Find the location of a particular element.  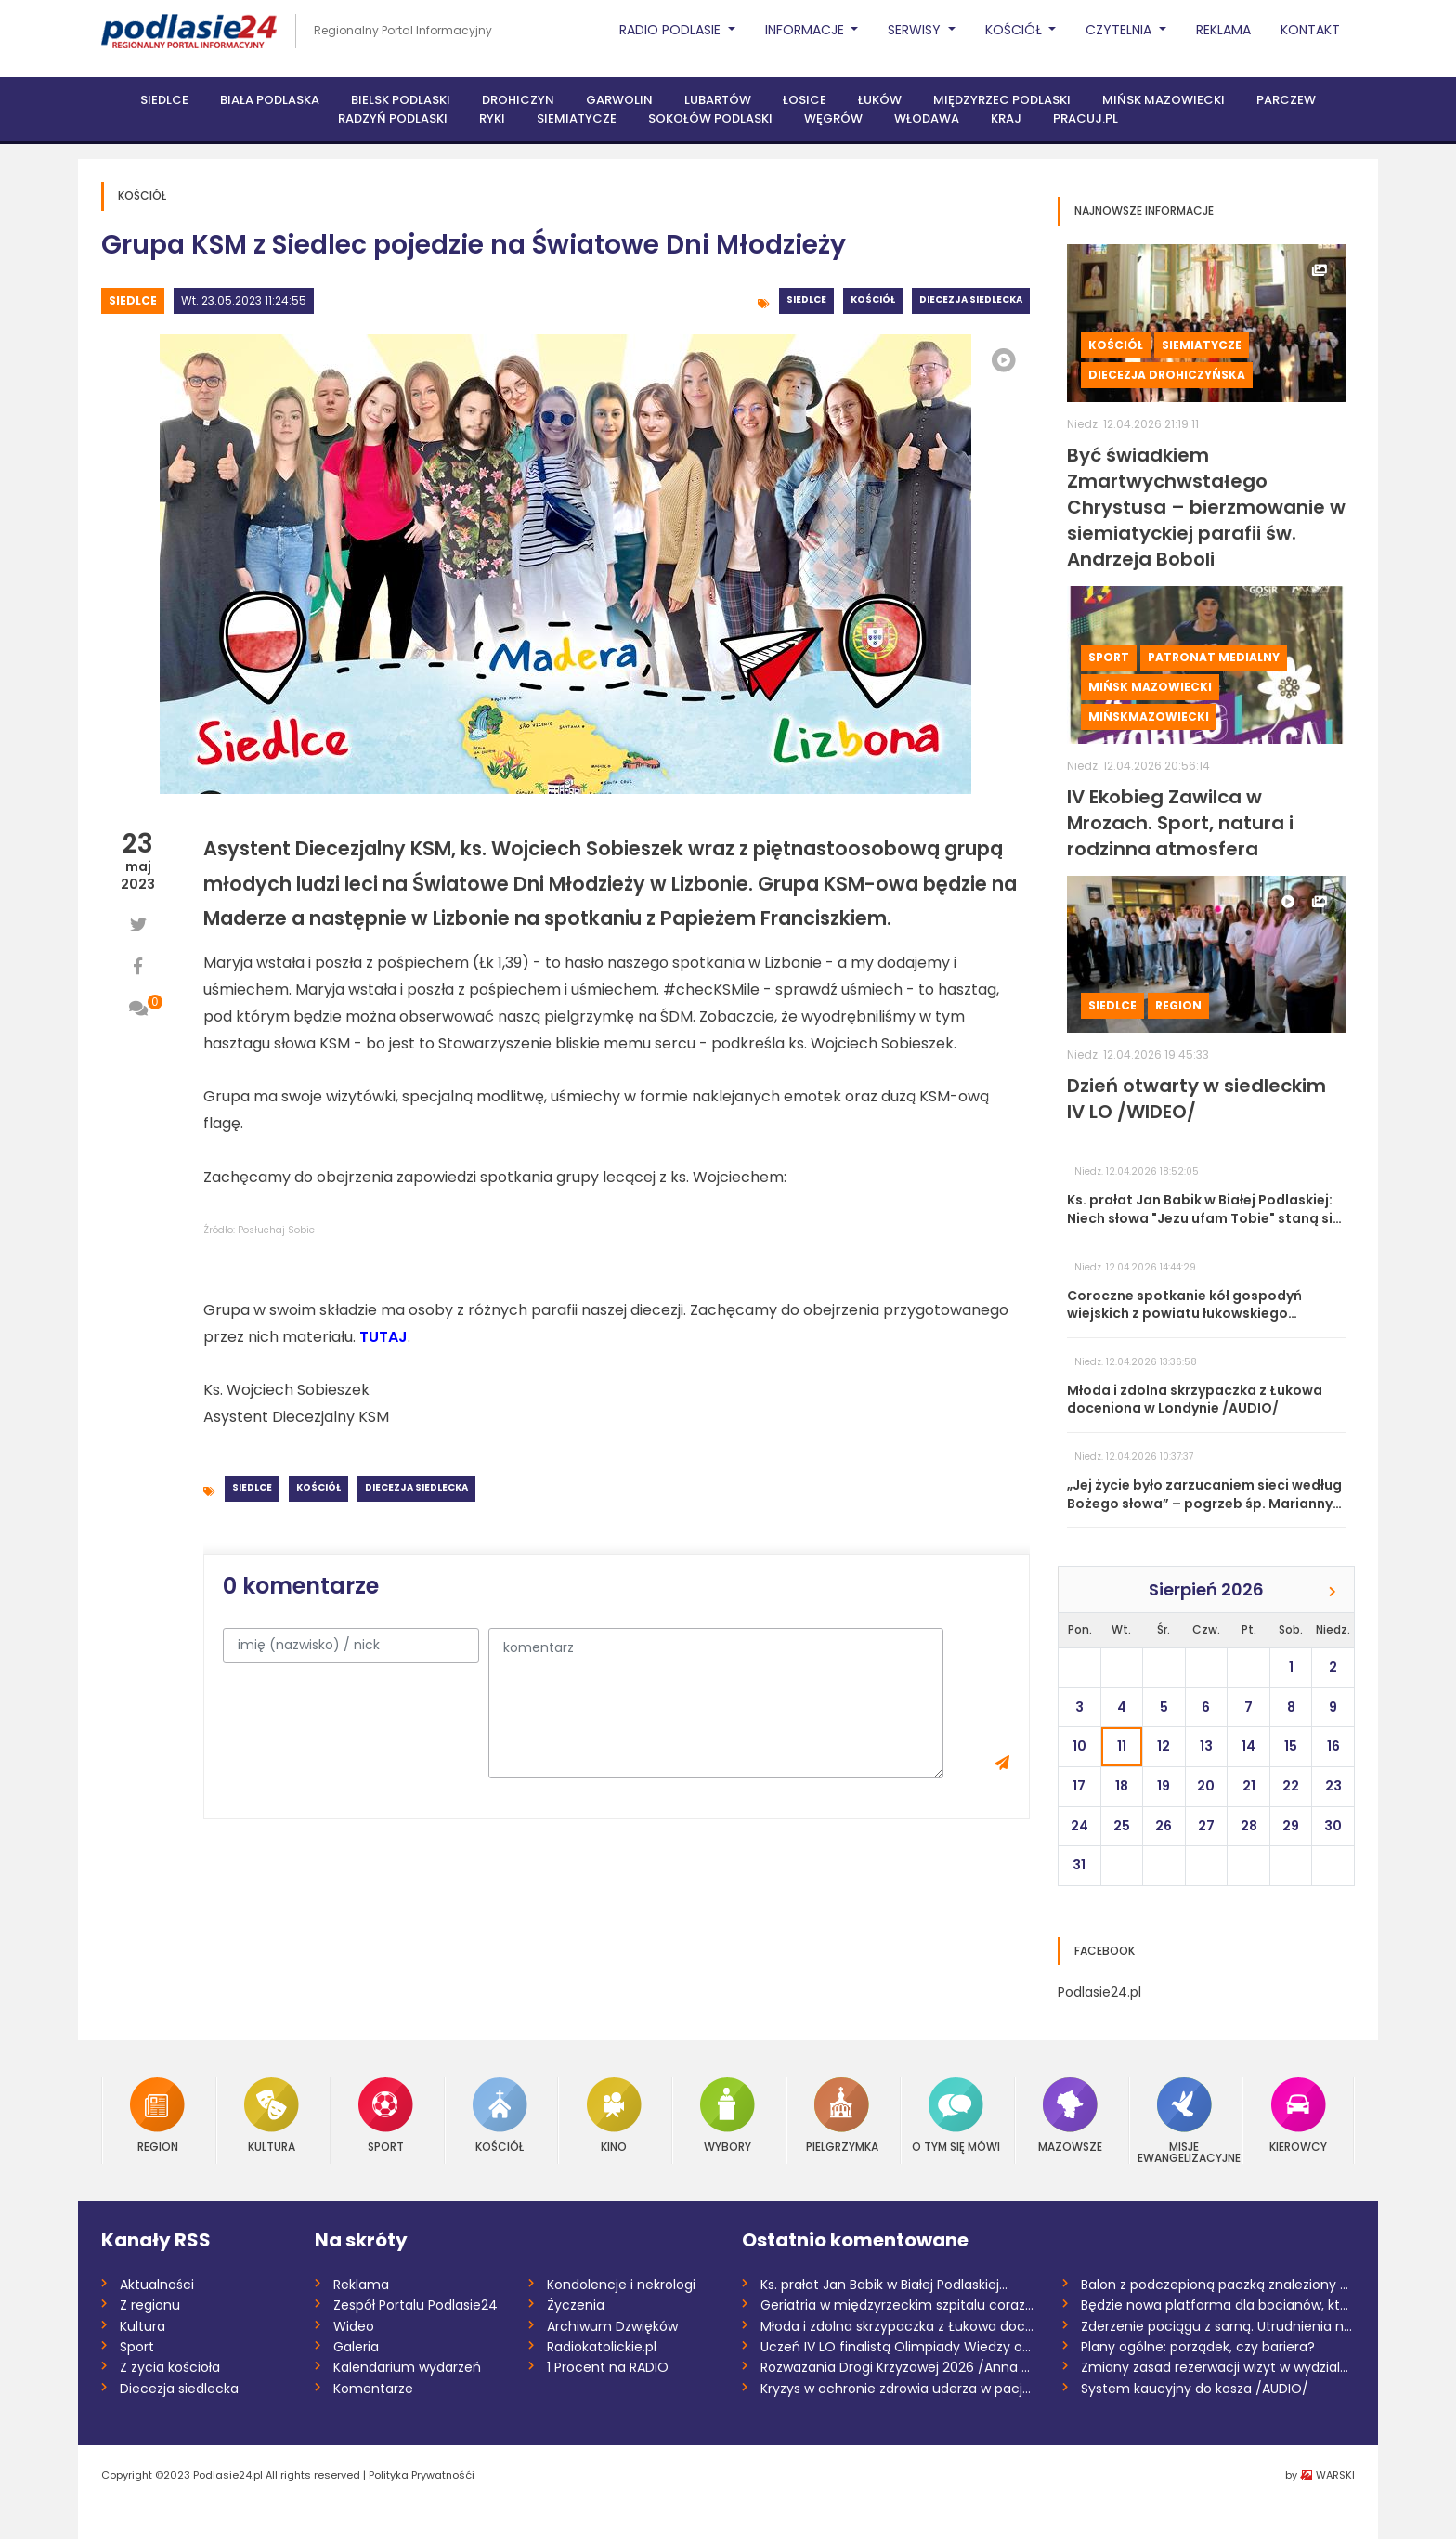

Aktualności is located at coordinates (157, 2284).